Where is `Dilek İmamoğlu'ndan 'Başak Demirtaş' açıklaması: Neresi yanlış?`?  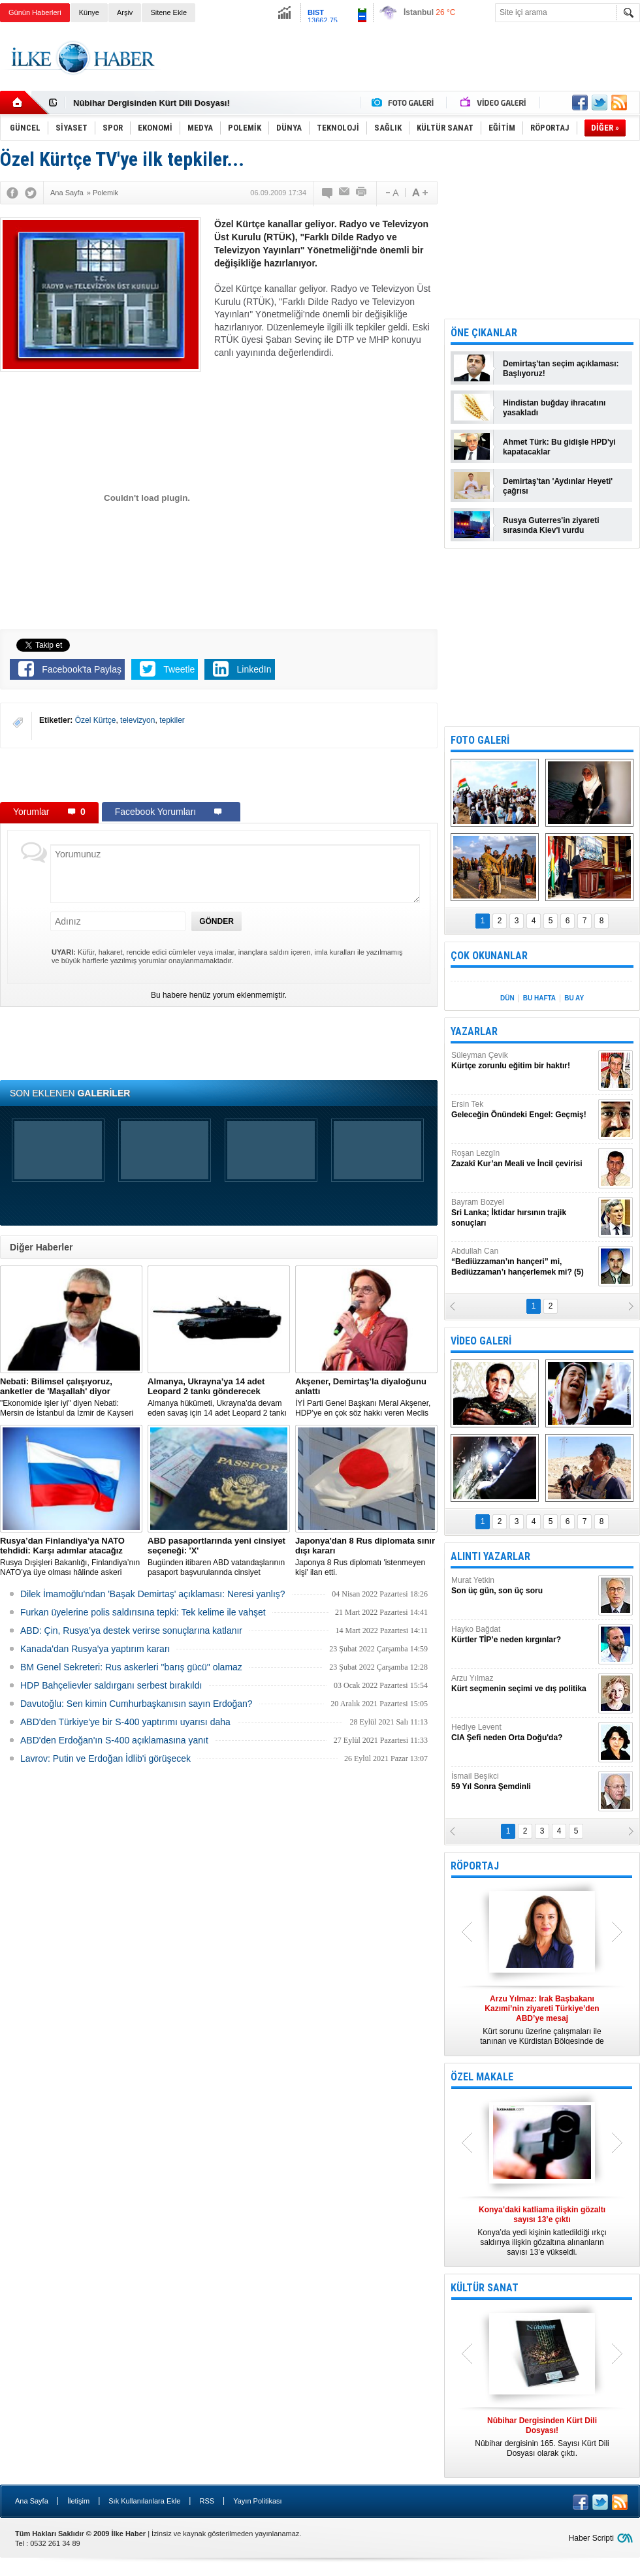 Dilek İmamoğlu'ndan 'Başak Demirtaş' açıklaması: Neresi yanlış? is located at coordinates (152, 1594).